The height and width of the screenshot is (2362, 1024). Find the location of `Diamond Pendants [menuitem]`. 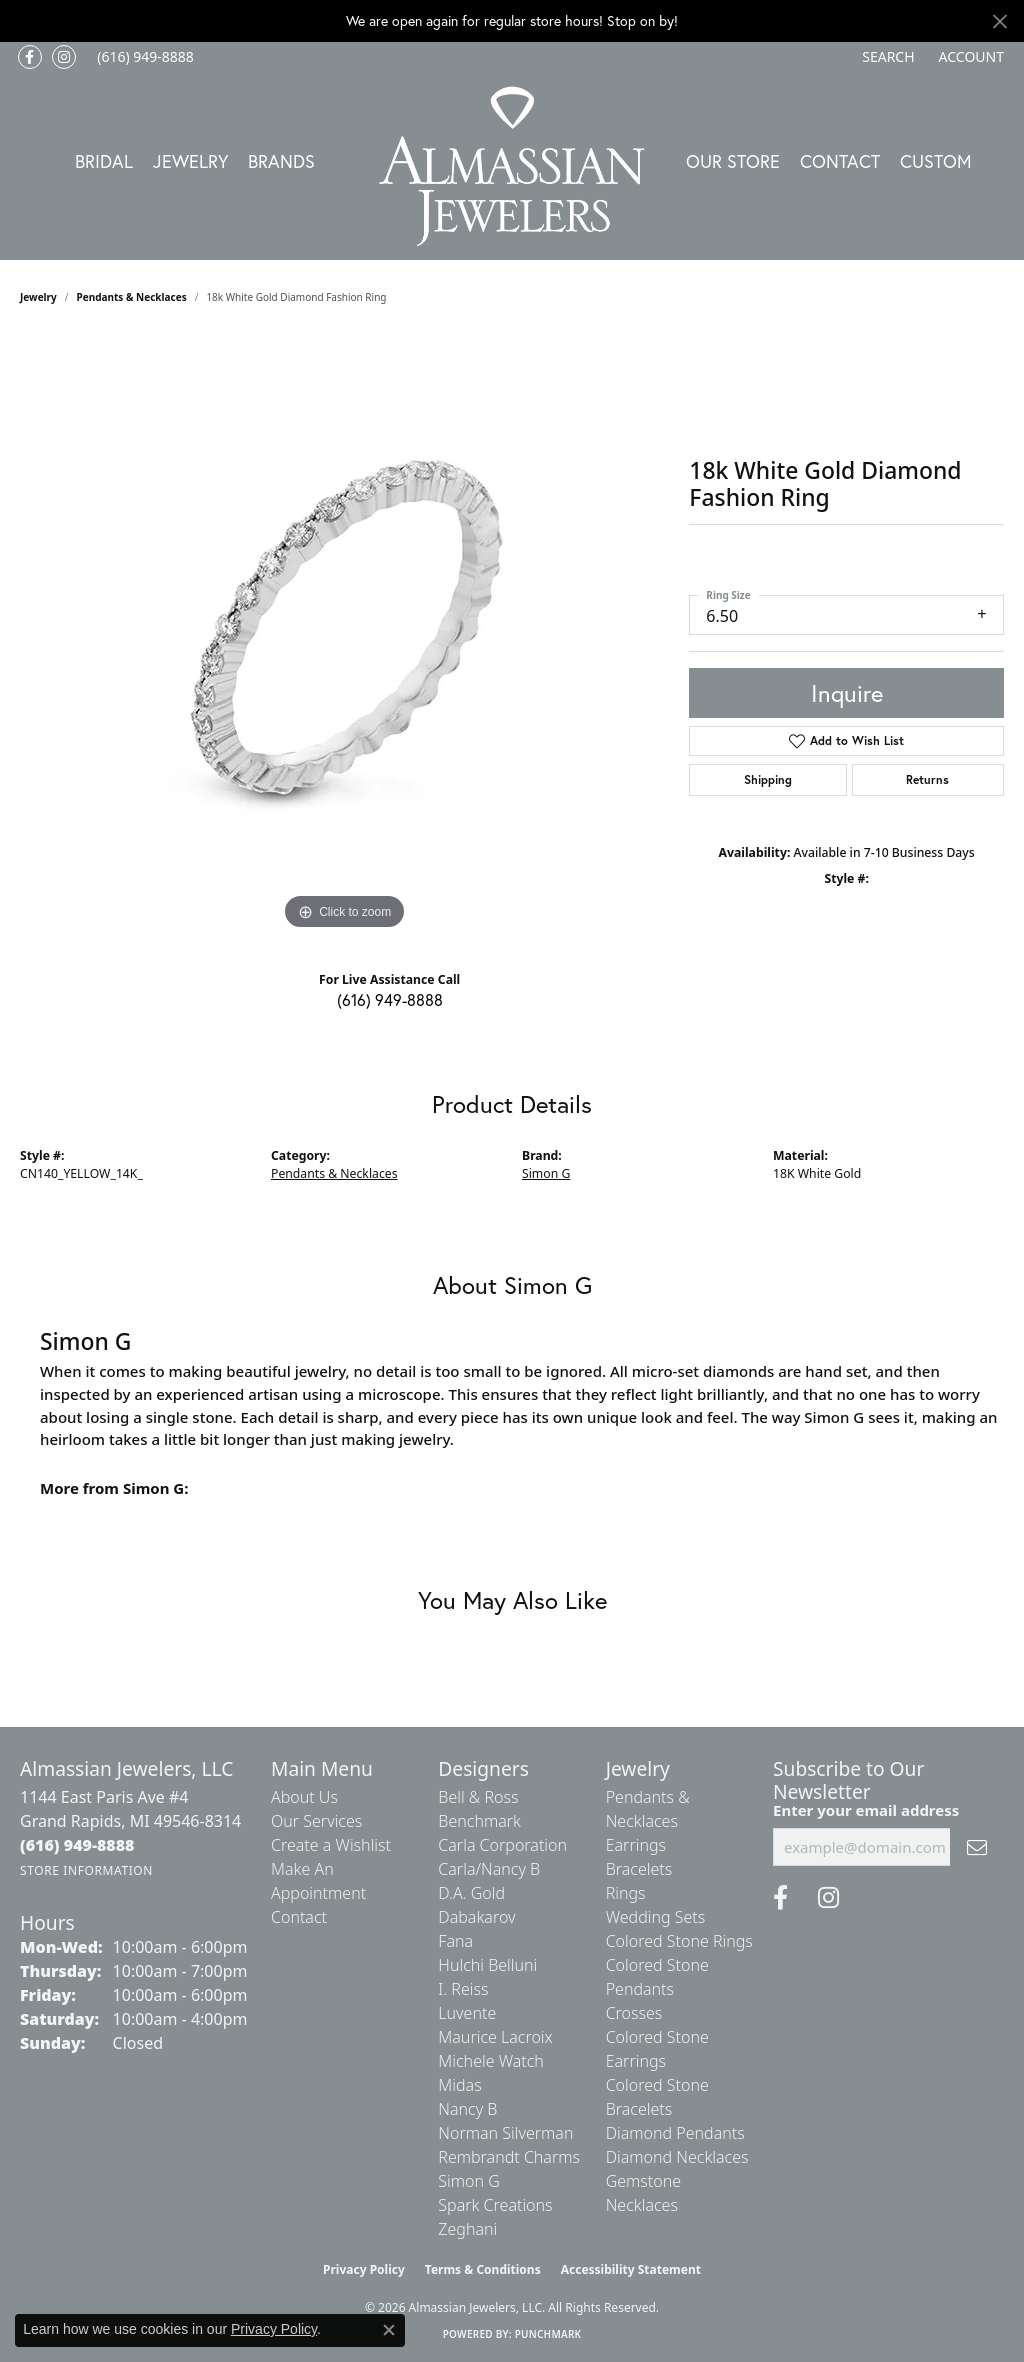

Diamond Pendants [menuitem] is located at coordinates (675, 2133).